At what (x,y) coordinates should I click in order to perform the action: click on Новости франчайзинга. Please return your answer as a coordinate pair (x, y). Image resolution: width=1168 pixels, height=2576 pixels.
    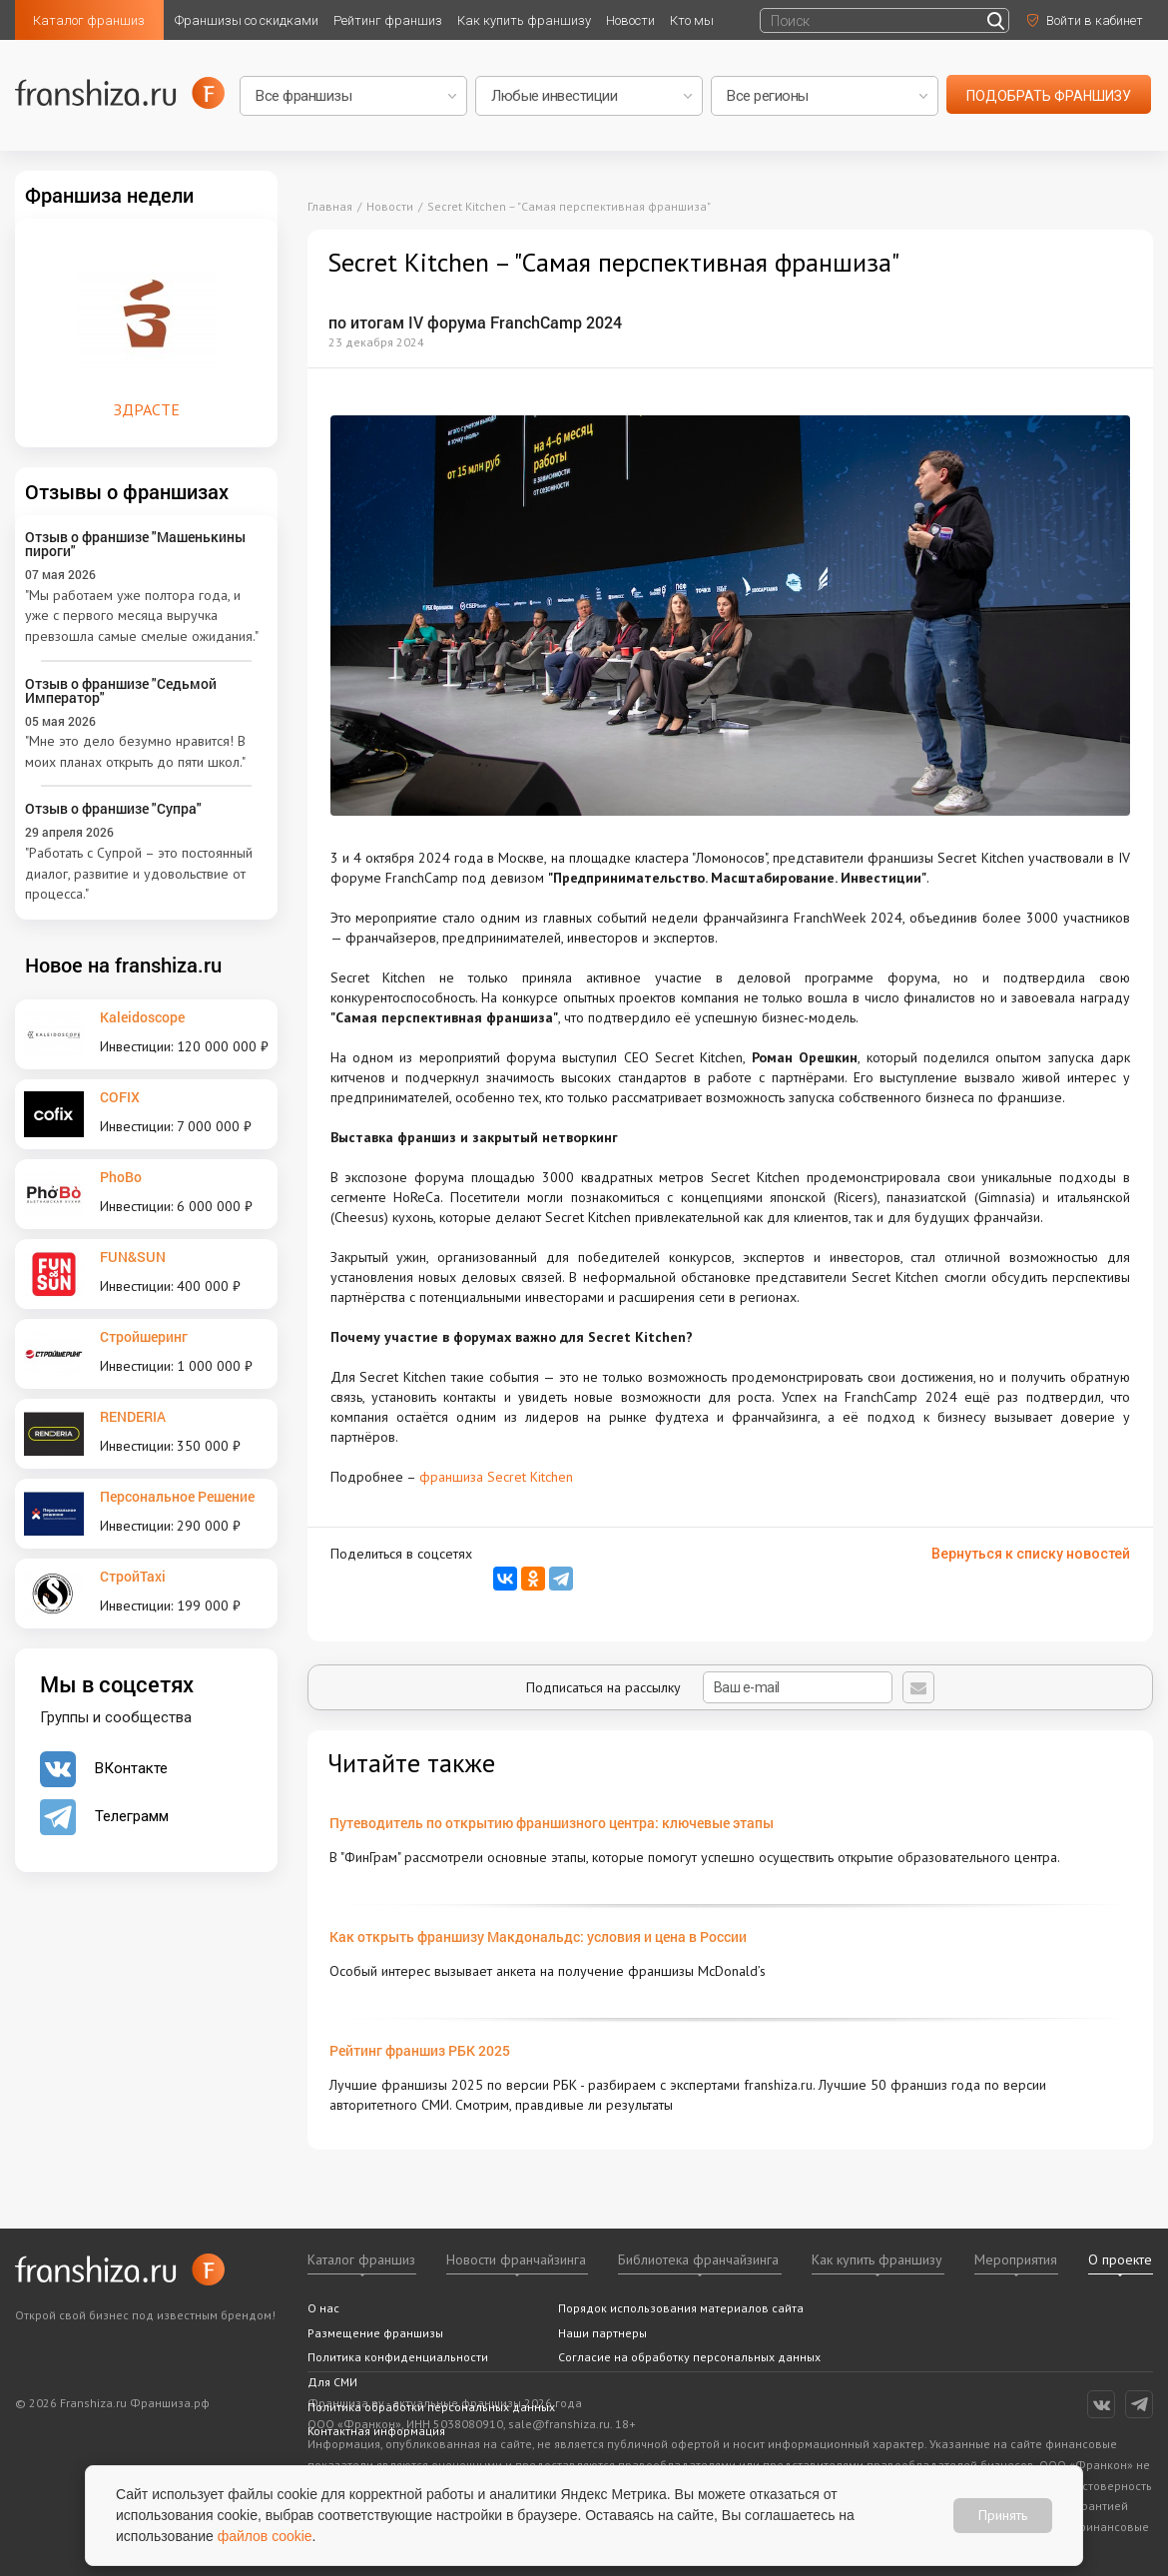
    Looking at the image, I should click on (516, 2259).